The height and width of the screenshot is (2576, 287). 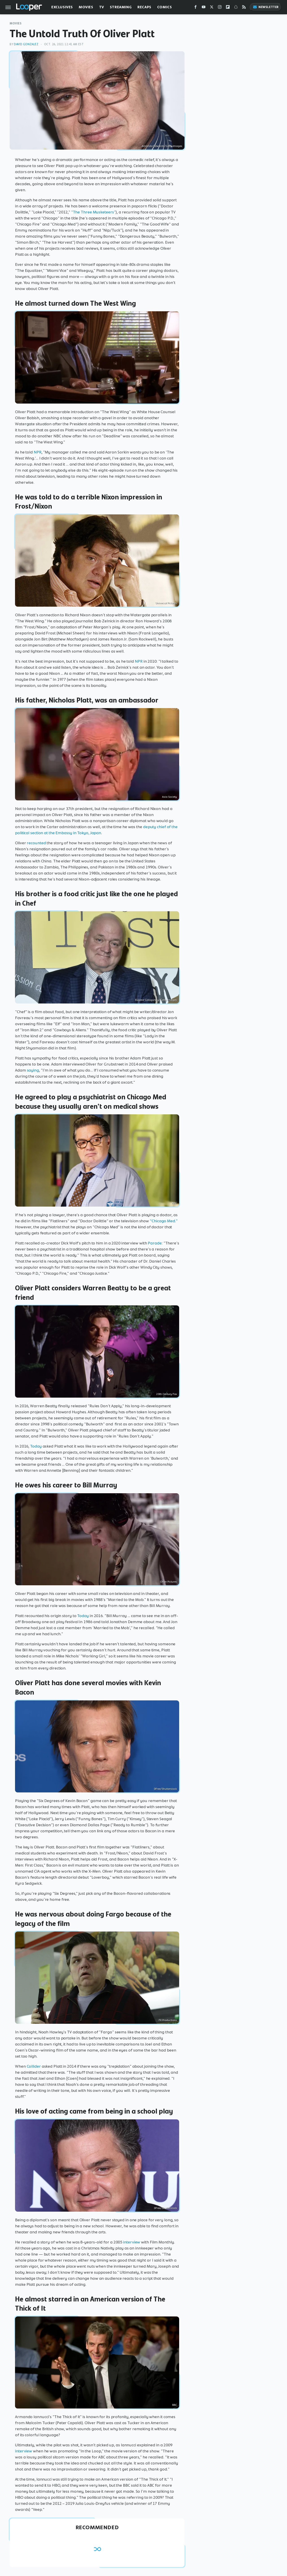 I want to click on TV, so click(x=101, y=7).